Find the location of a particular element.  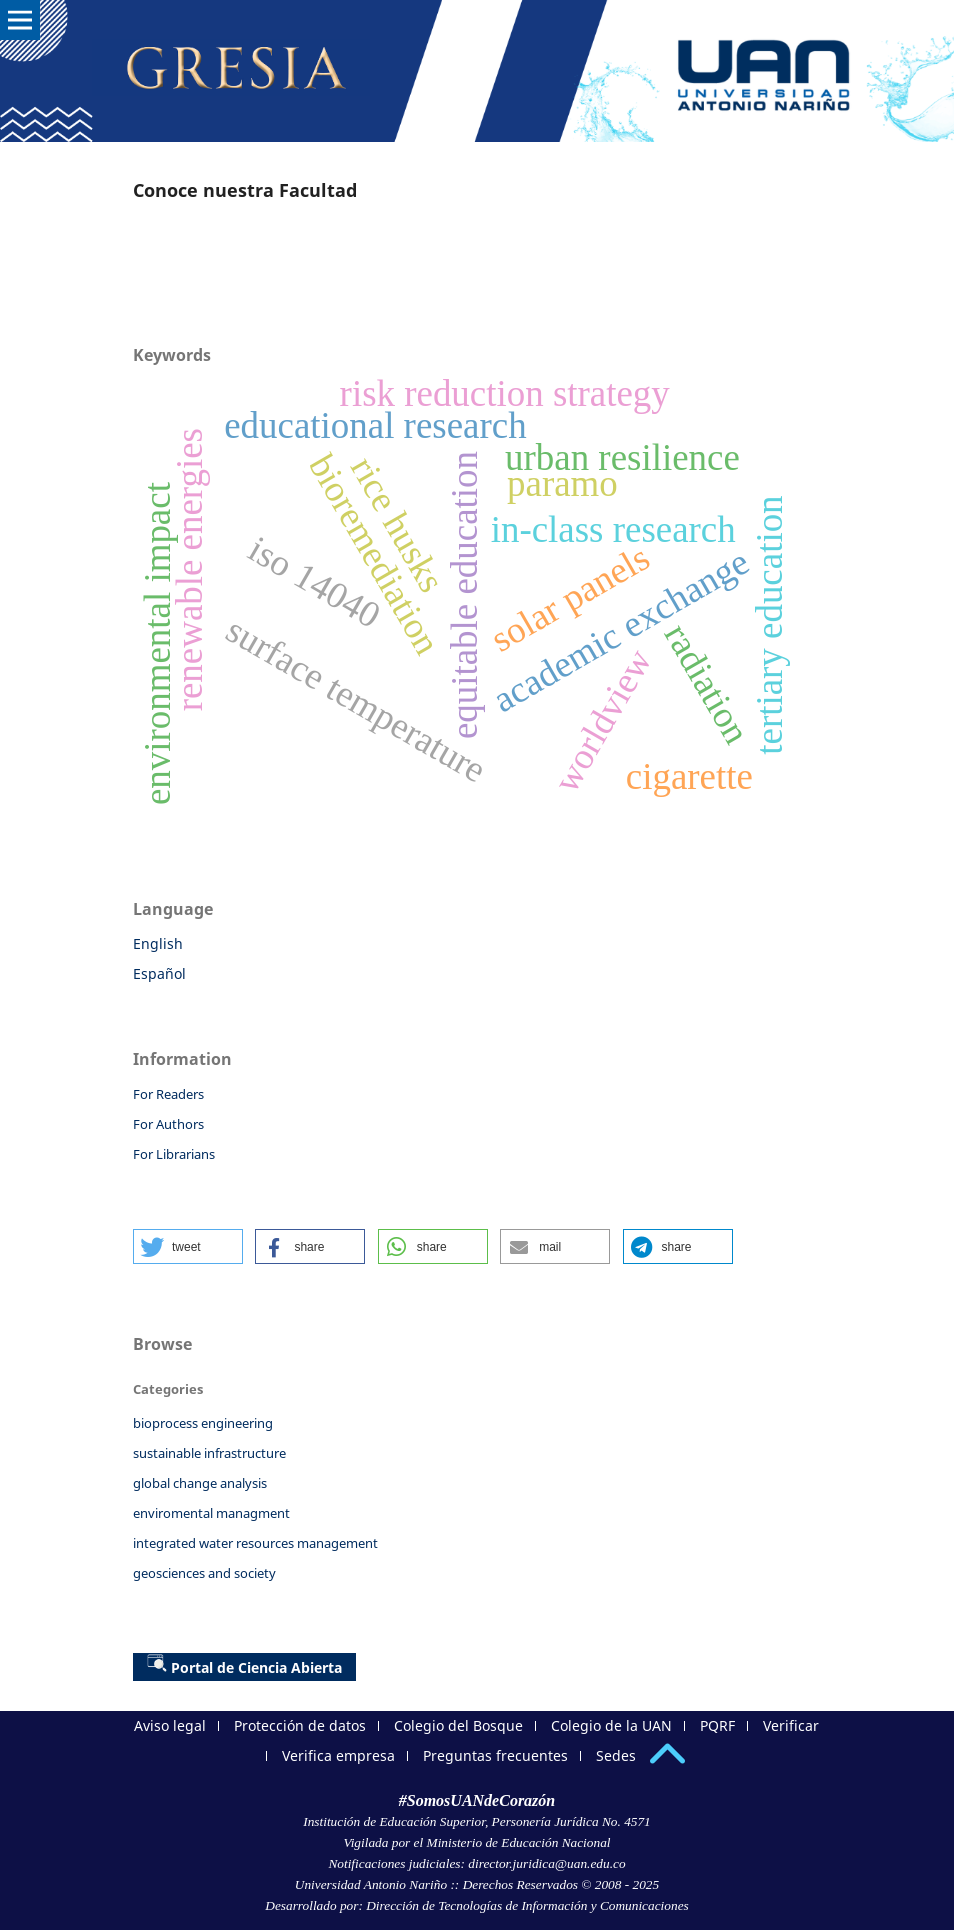

Portal de Ciencia Abierta is located at coordinates (244, 1665).